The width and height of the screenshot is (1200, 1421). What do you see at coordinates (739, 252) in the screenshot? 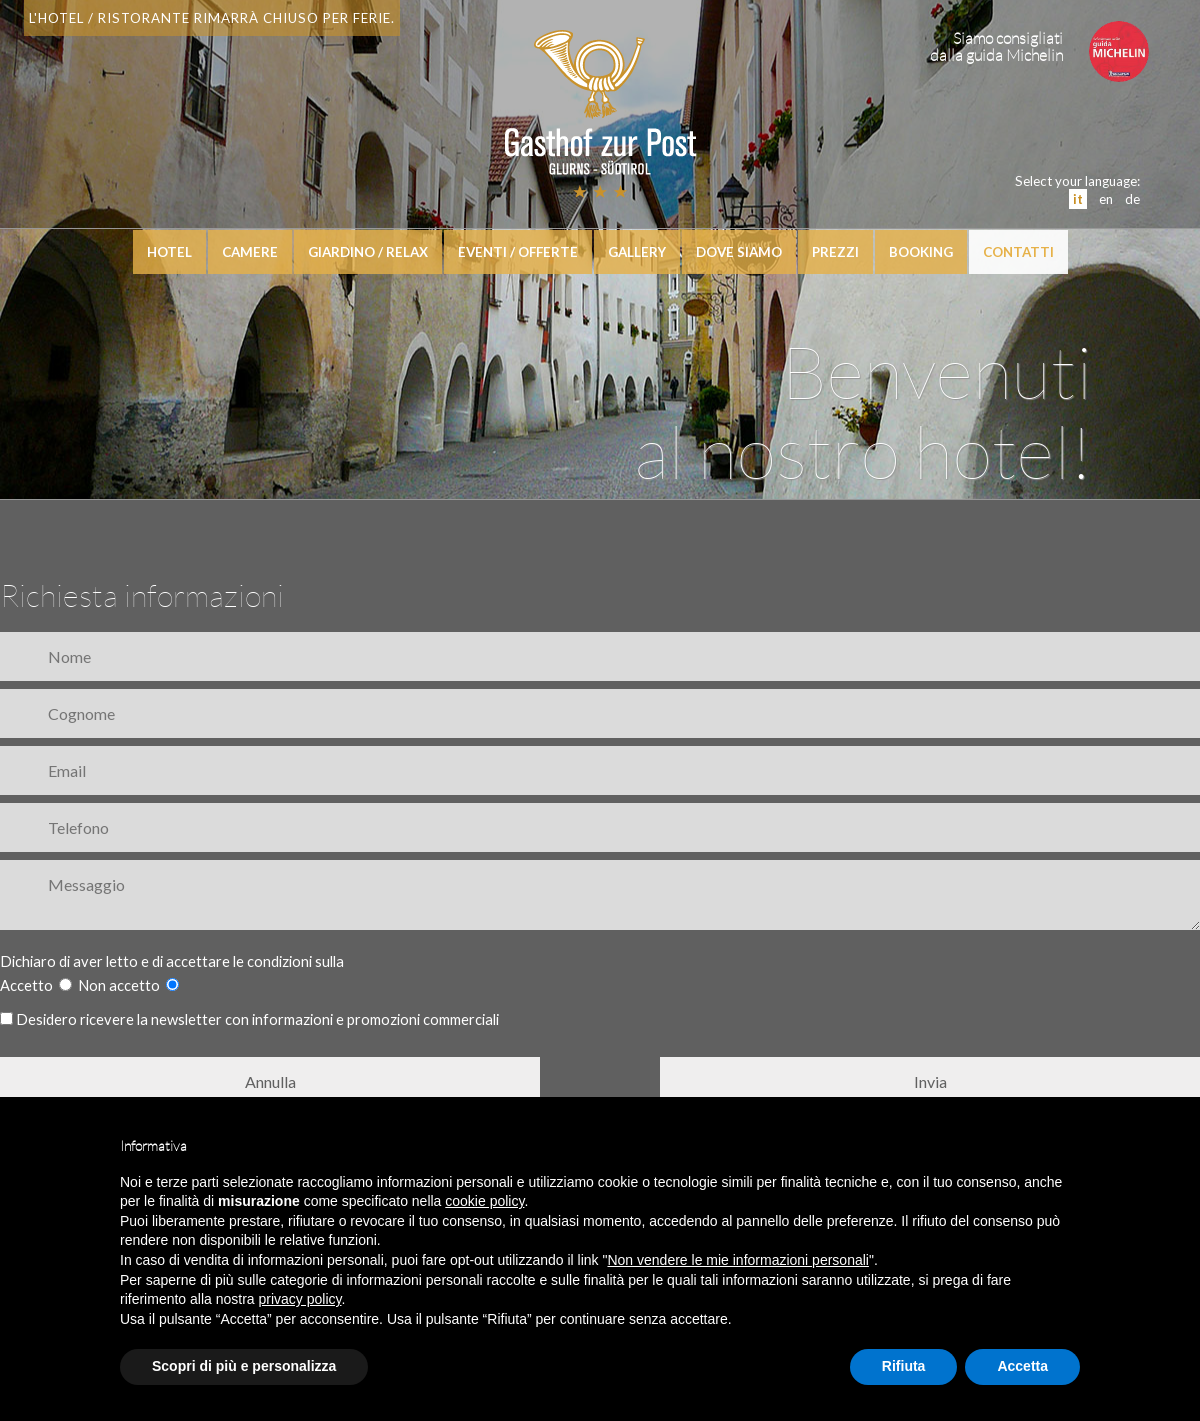
I see `Dove siamo` at bounding box center [739, 252].